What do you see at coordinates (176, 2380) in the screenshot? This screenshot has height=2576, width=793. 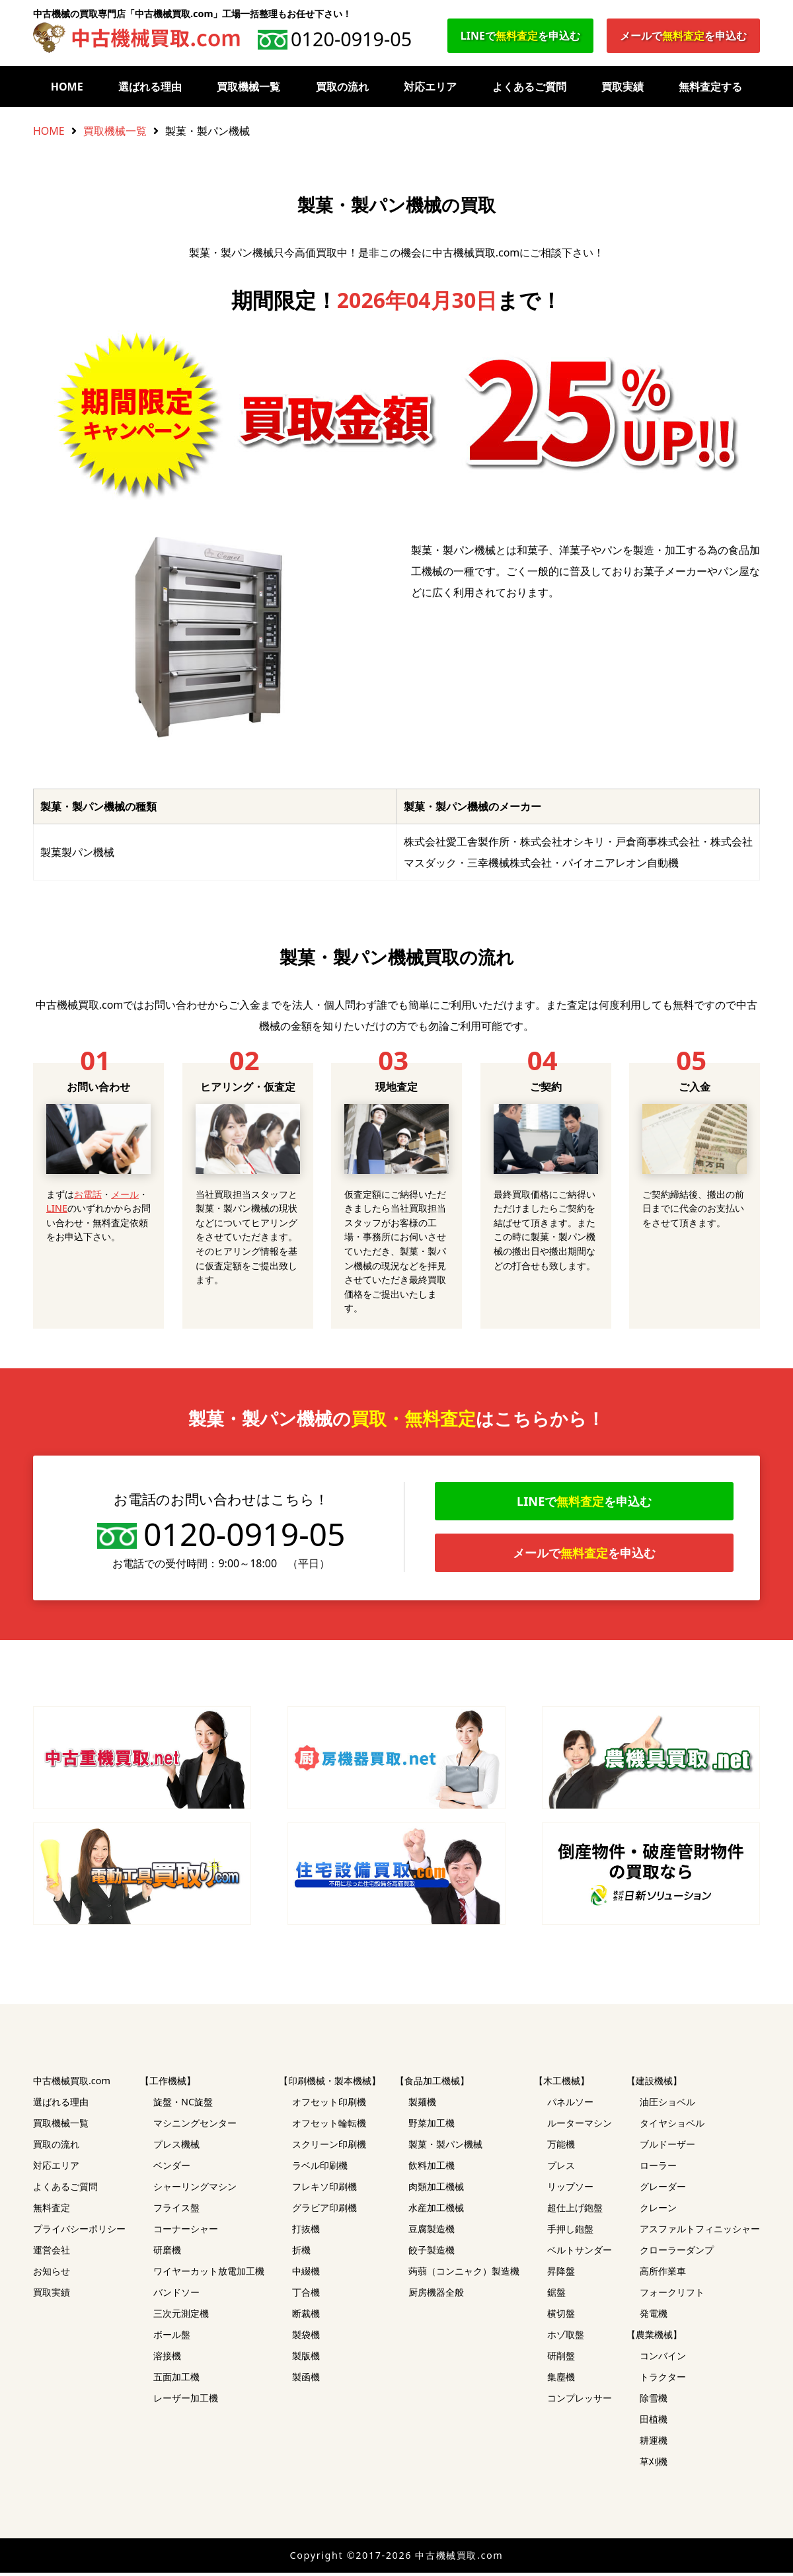 I see `五面加工機` at bounding box center [176, 2380].